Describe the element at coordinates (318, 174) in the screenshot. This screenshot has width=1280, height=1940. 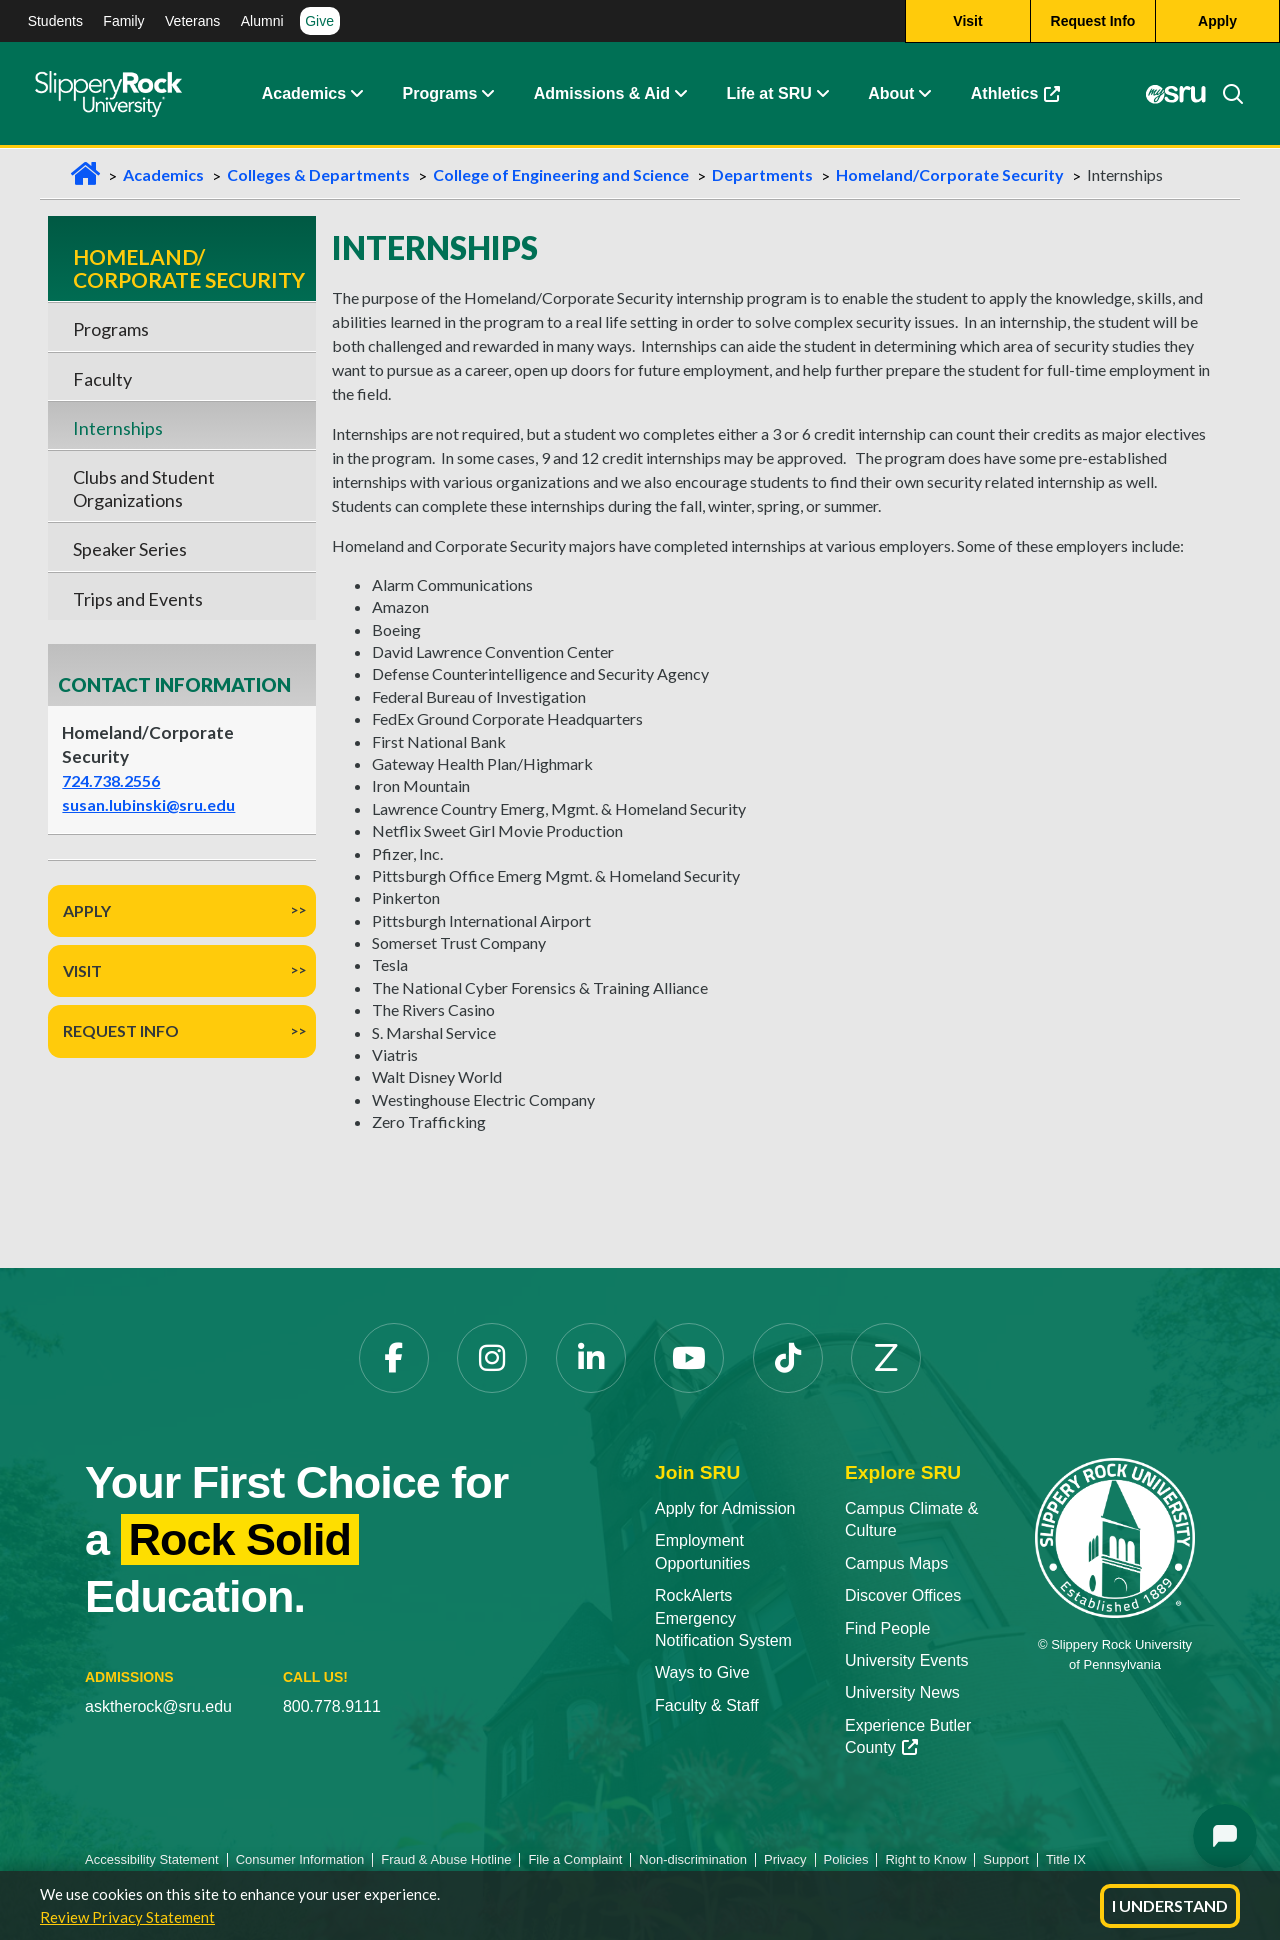
I see `Colleges & Departments` at that location.